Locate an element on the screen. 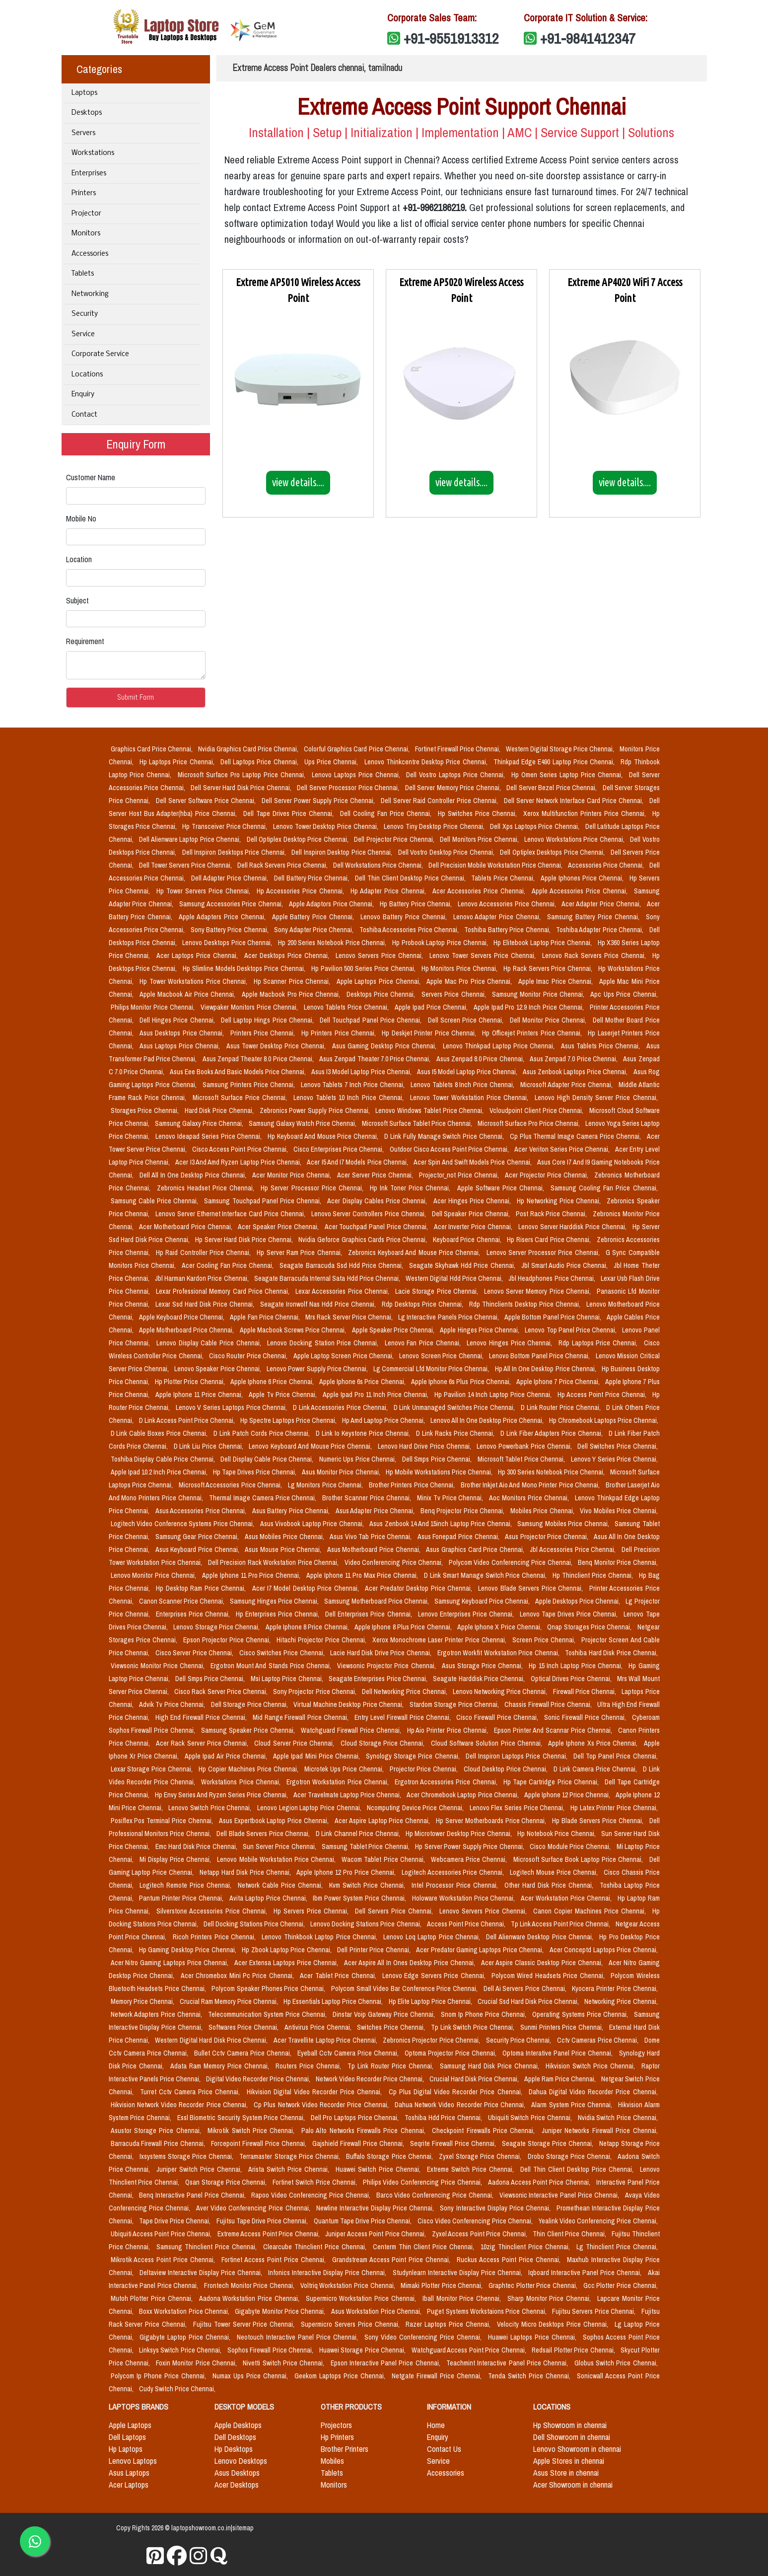 The height and width of the screenshot is (2576, 768). Printers is located at coordinates (83, 193).